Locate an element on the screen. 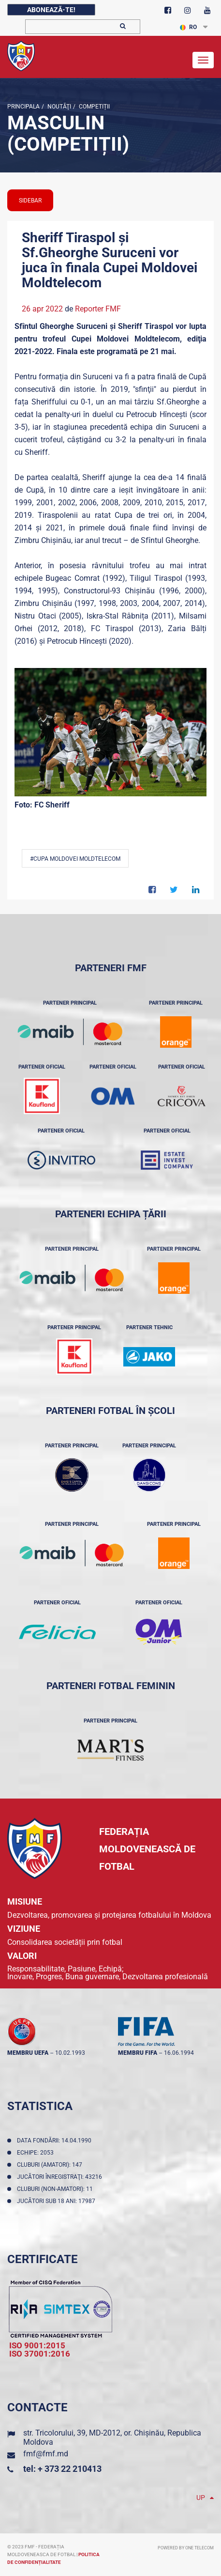 This screenshot has width=221, height=2576. 10.02.1993 is located at coordinates (70, 2052).